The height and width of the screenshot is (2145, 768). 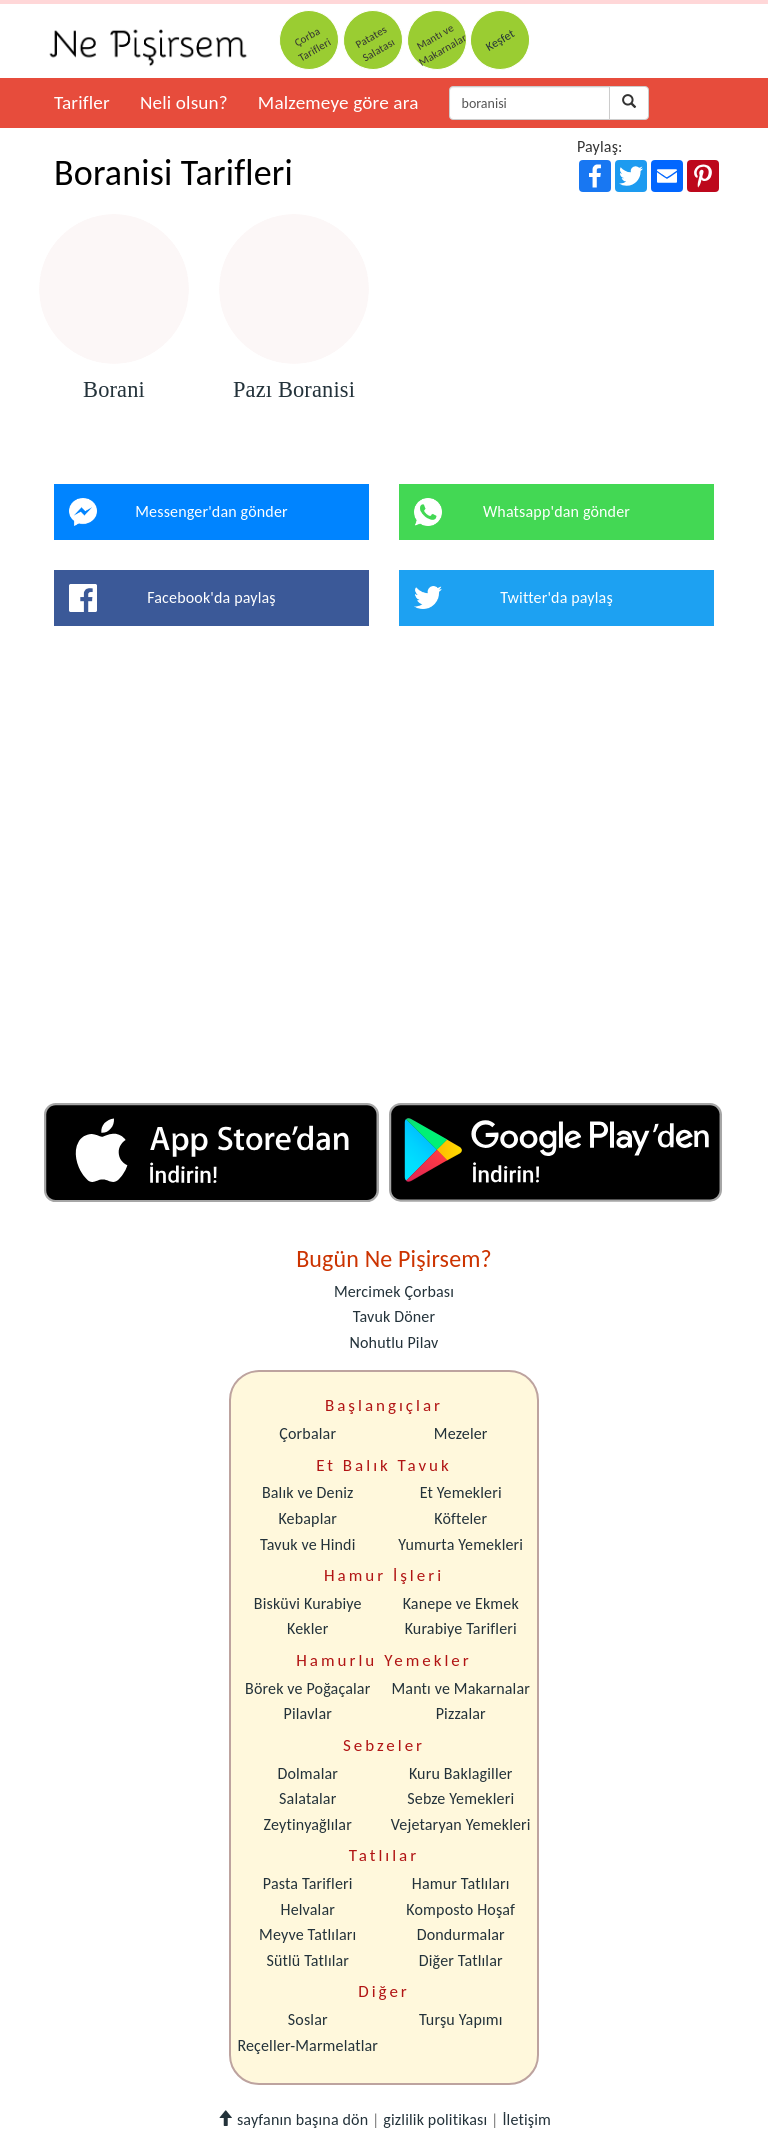 What do you see at coordinates (308, 1713) in the screenshot?
I see `Pilavlar` at bounding box center [308, 1713].